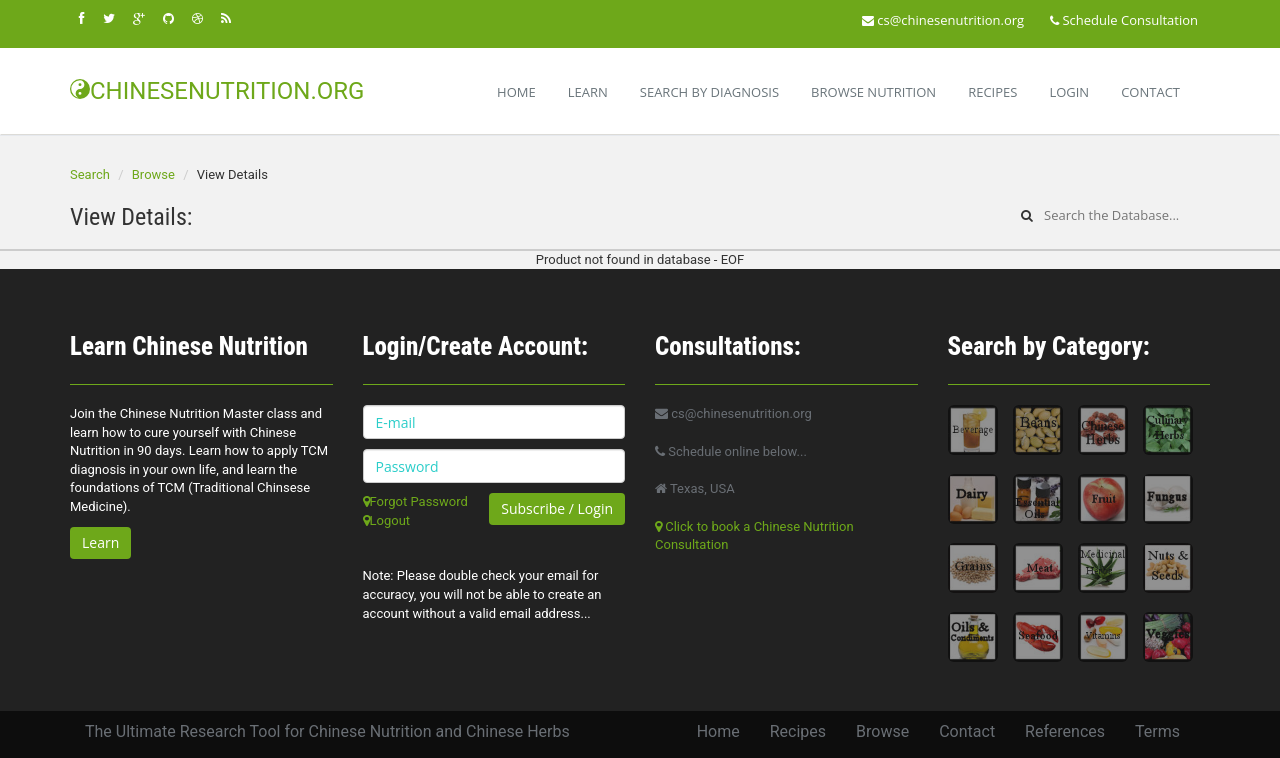 The height and width of the screenshot is (758, 1280). What do you see at coordinates (1069, 92) in the screenshot?
I see `Login` at bounding box center [1069, 92].